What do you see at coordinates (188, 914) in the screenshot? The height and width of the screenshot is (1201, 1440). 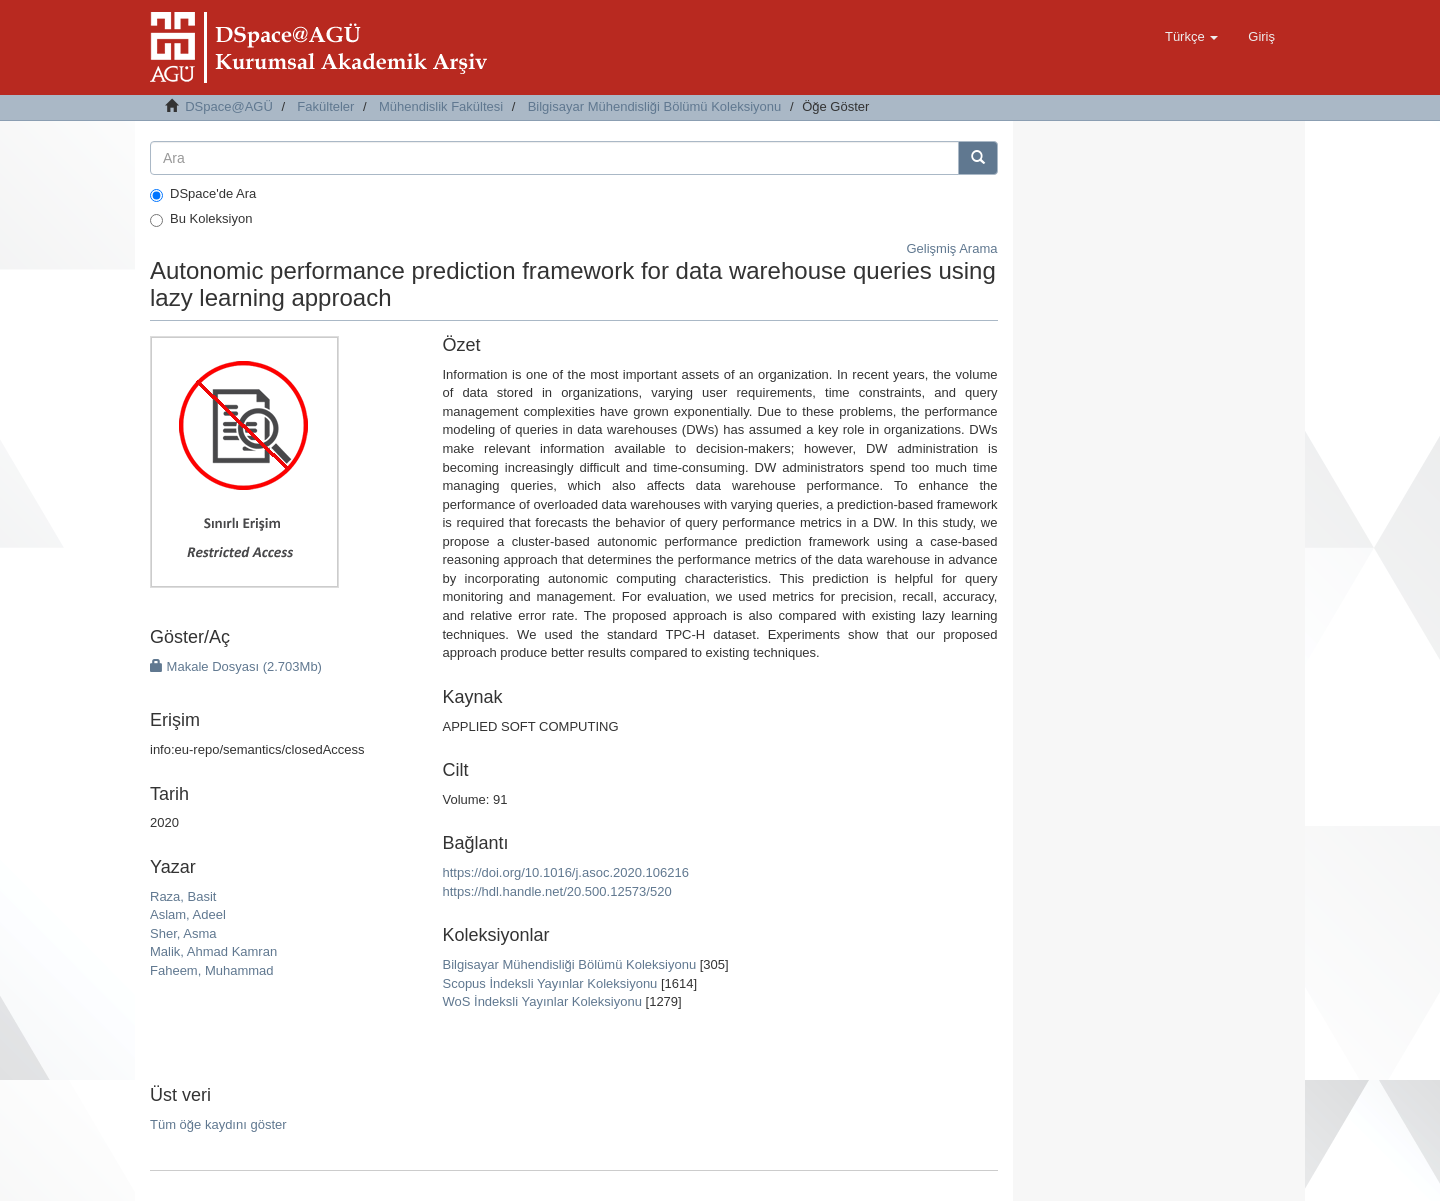 I see `Aslam, Adeel` at bounding box center [188, 914].